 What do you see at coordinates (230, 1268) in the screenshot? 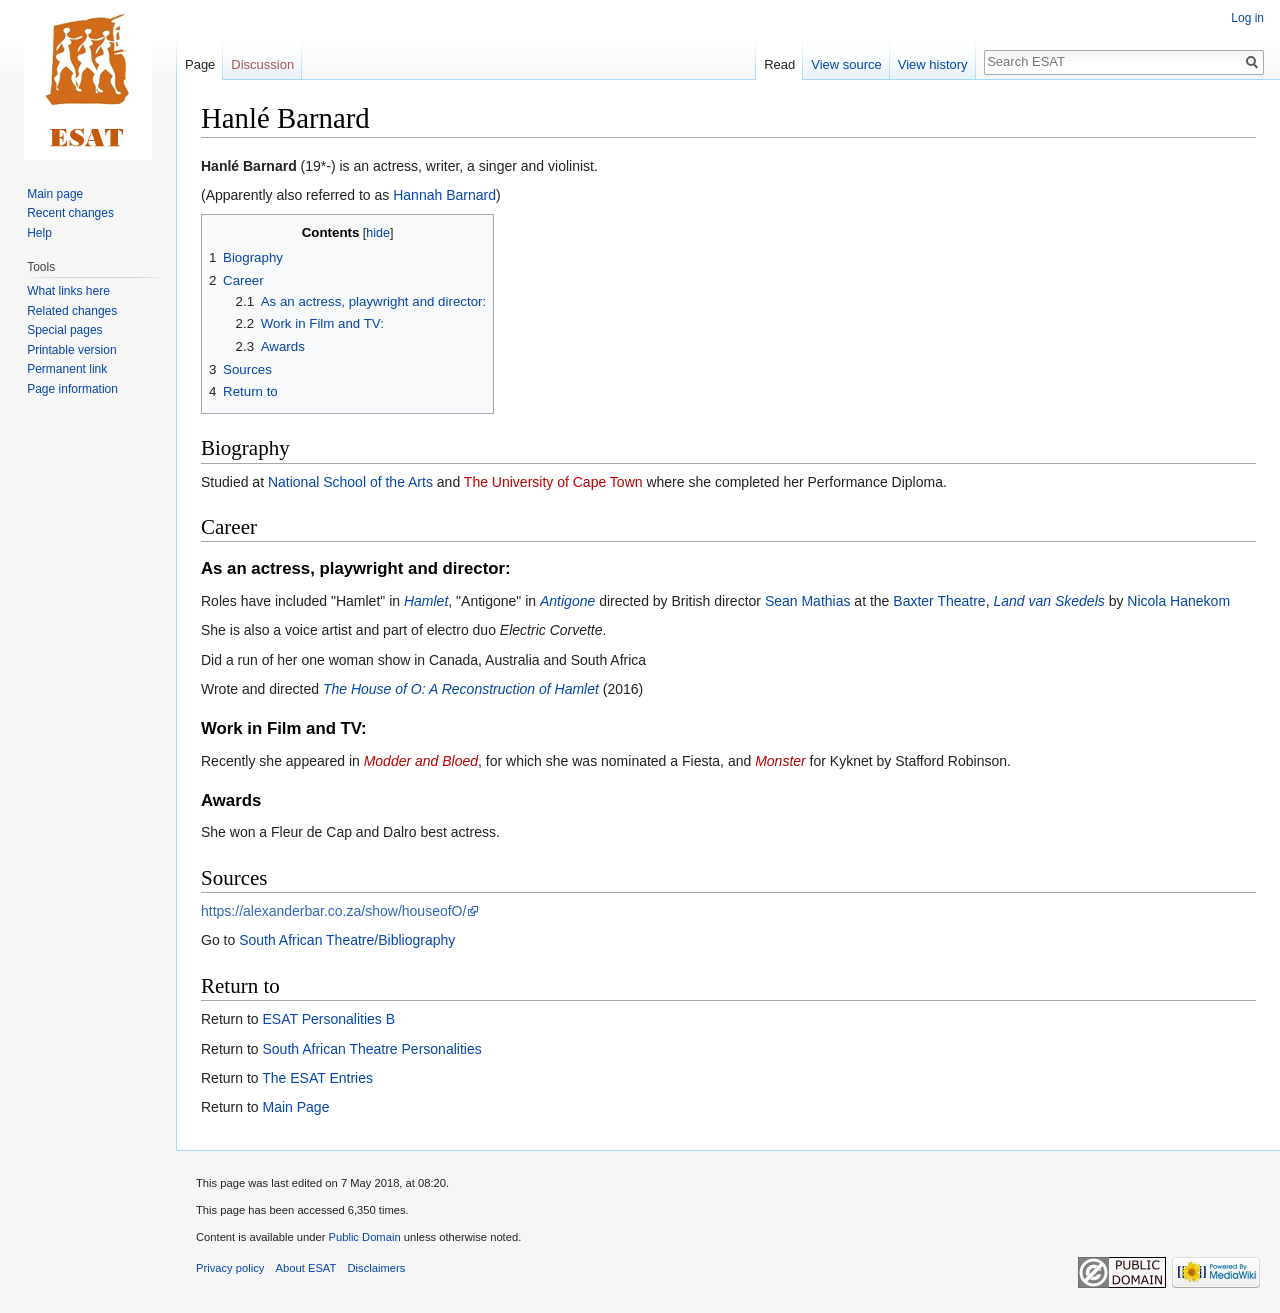
I see `Privacy policy` at bounding box center [230, 1268].